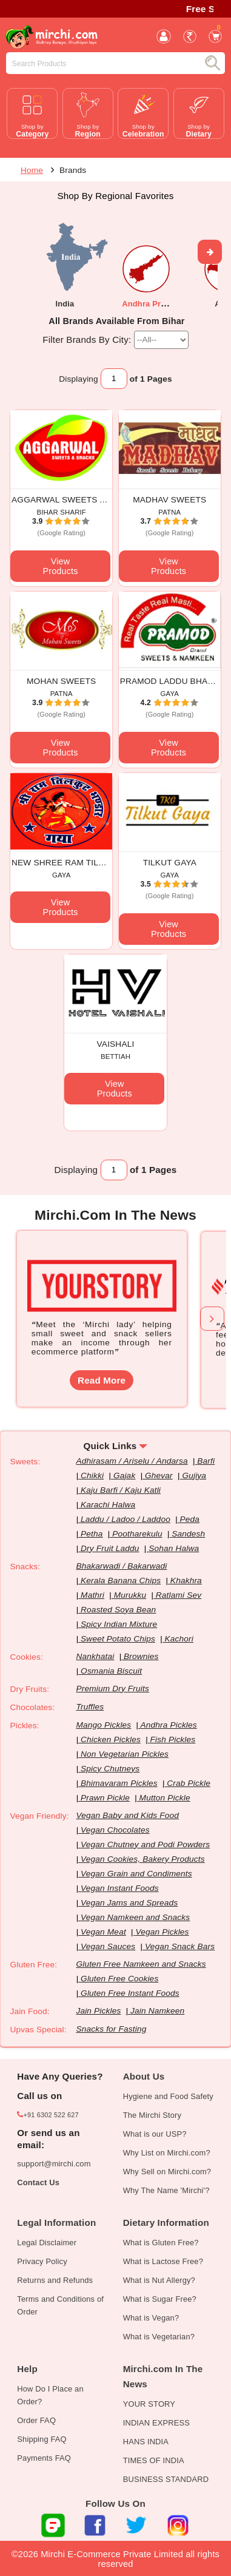 Image resolution: width=231 pixels, height=2576 pixels. What do you see at coordinates (92, 1533) in the screenshot?
I see `Petha` at bounding box center [92, 1533].